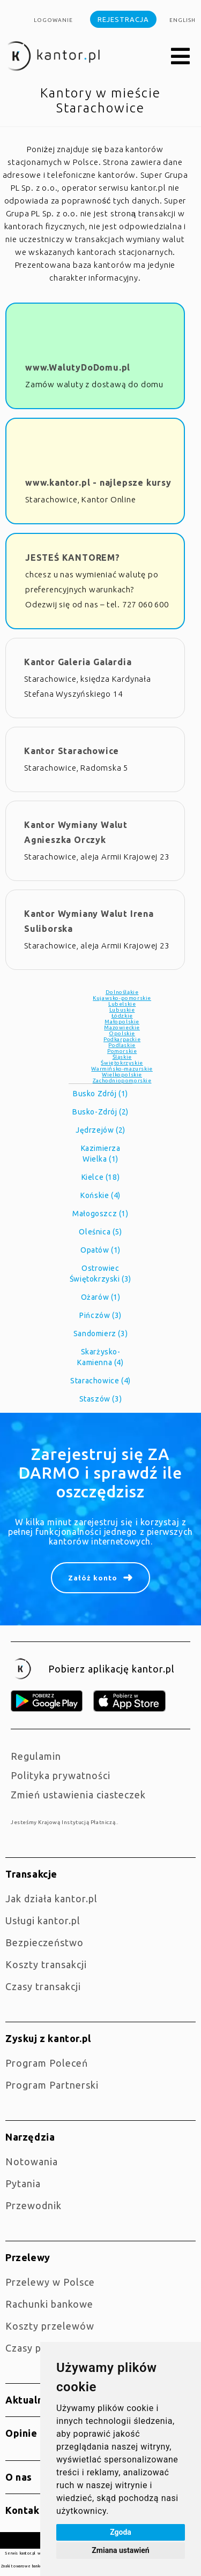 The height and width of the screenshot is (2576, 201). Describe the element at coordinates (122, 1010) in the screenshot. I see `Lubuskie` at that location.